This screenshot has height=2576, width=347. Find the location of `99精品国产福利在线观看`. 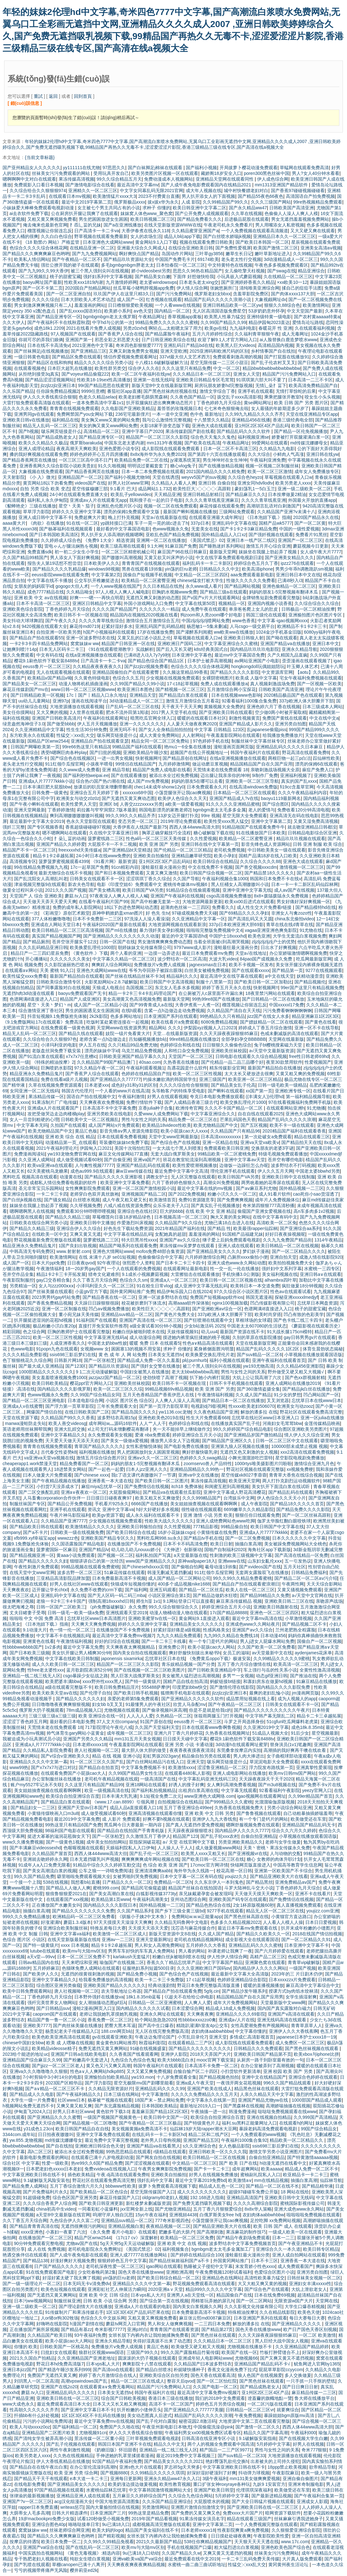

99精品国产福利在线观看 is located at coordinates (137, 746).